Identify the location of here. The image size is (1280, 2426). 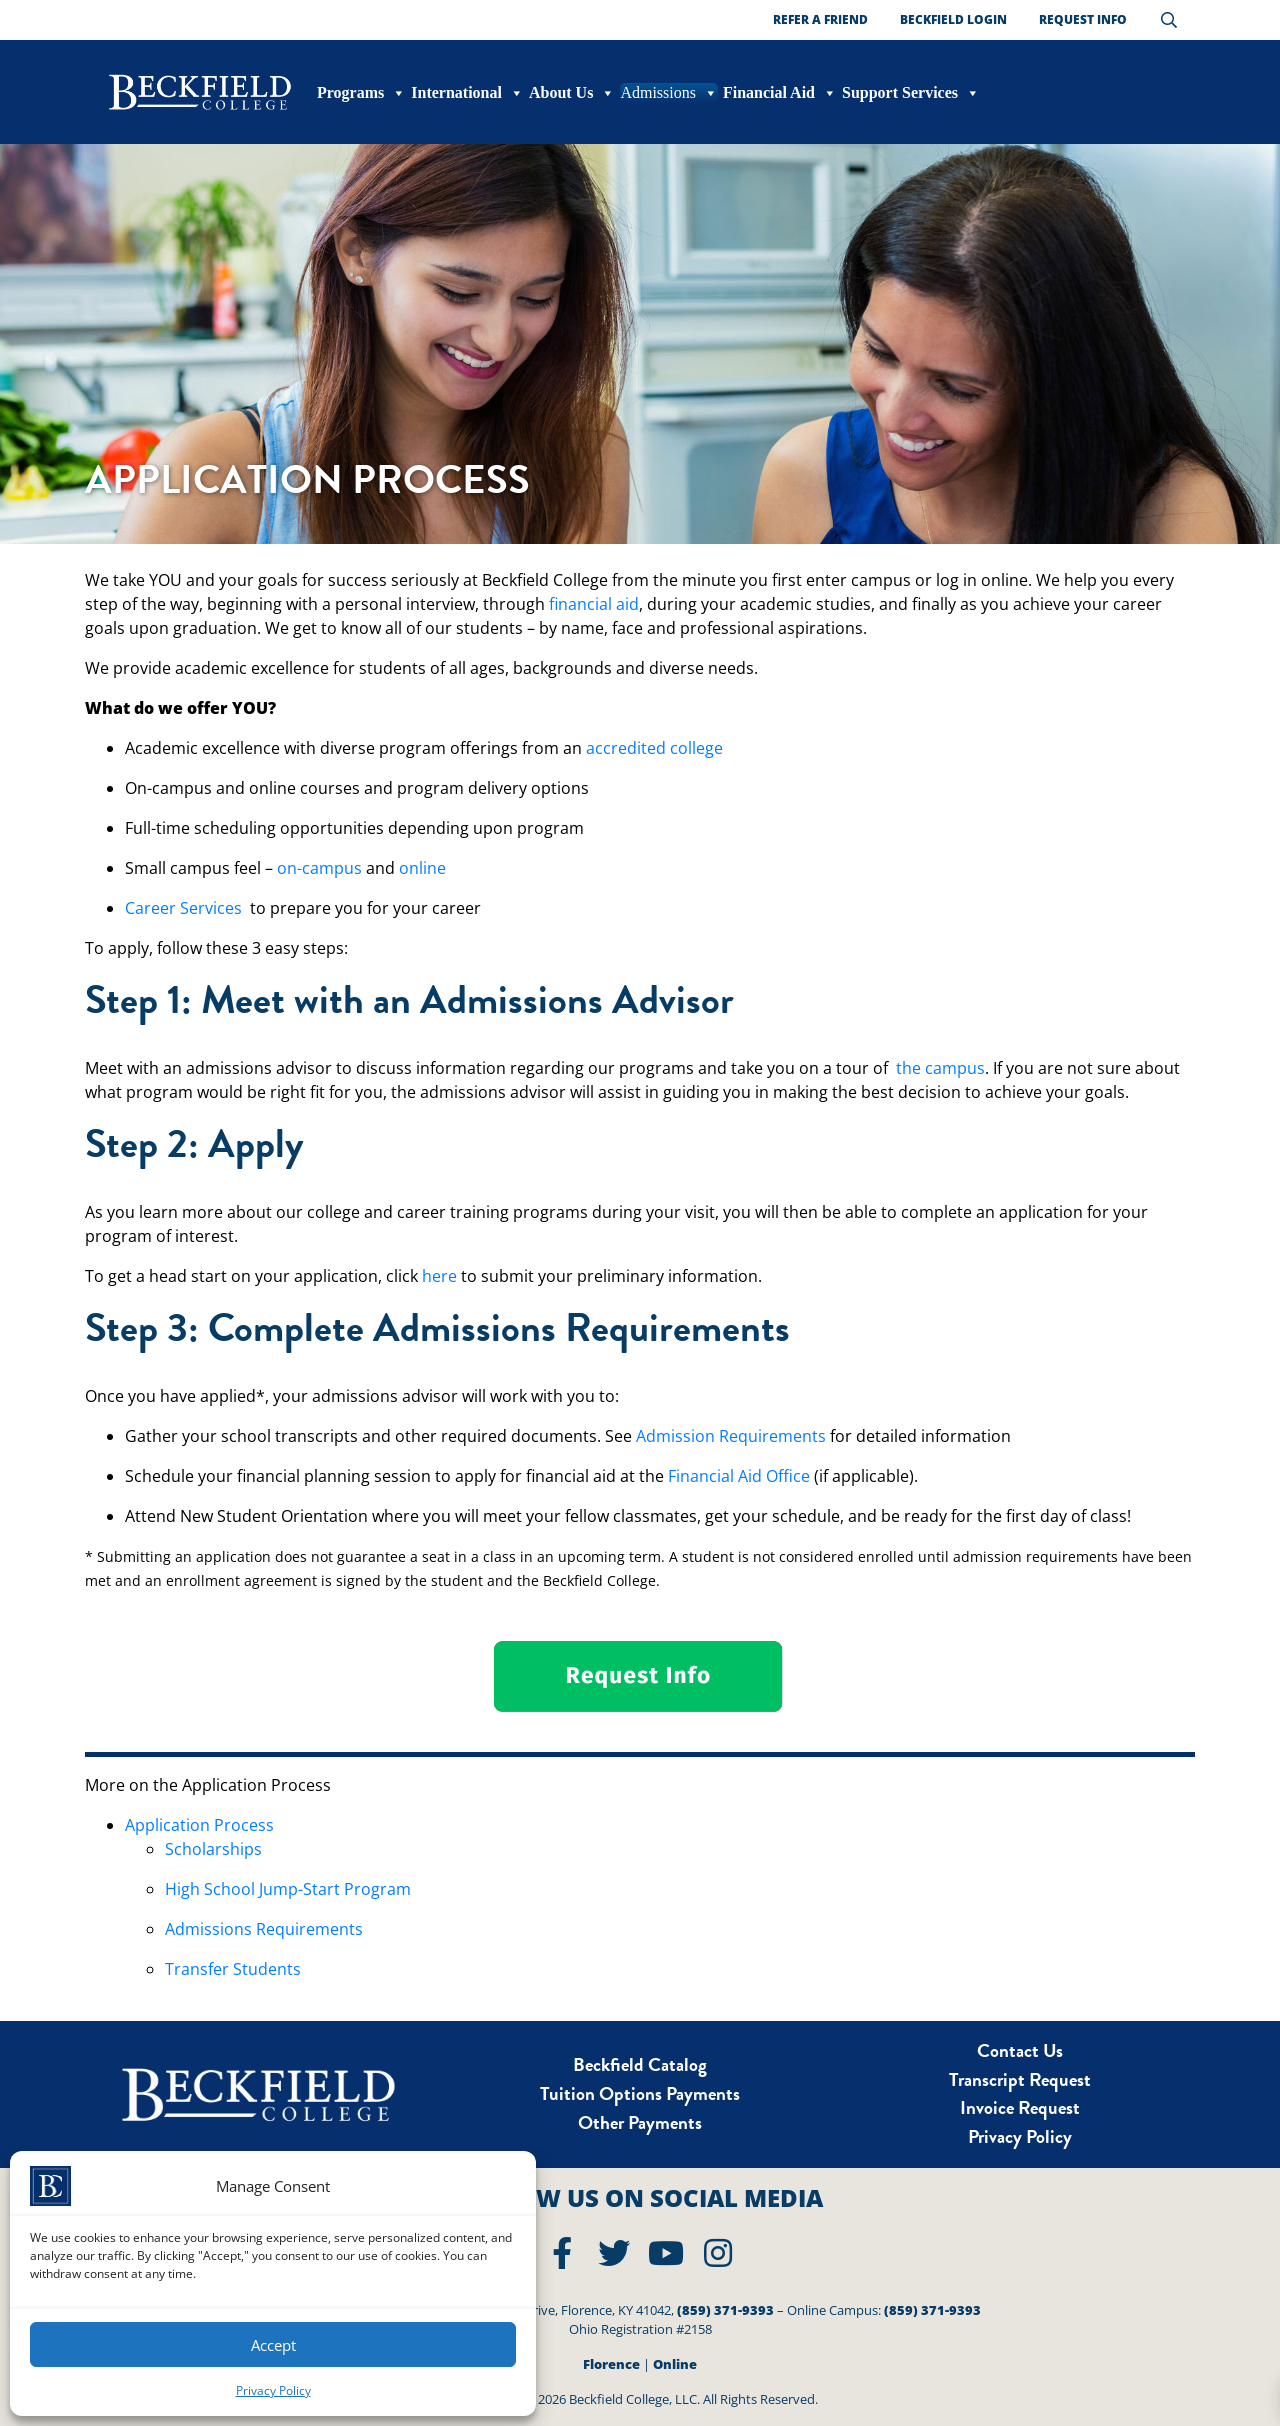
(439, 1276).